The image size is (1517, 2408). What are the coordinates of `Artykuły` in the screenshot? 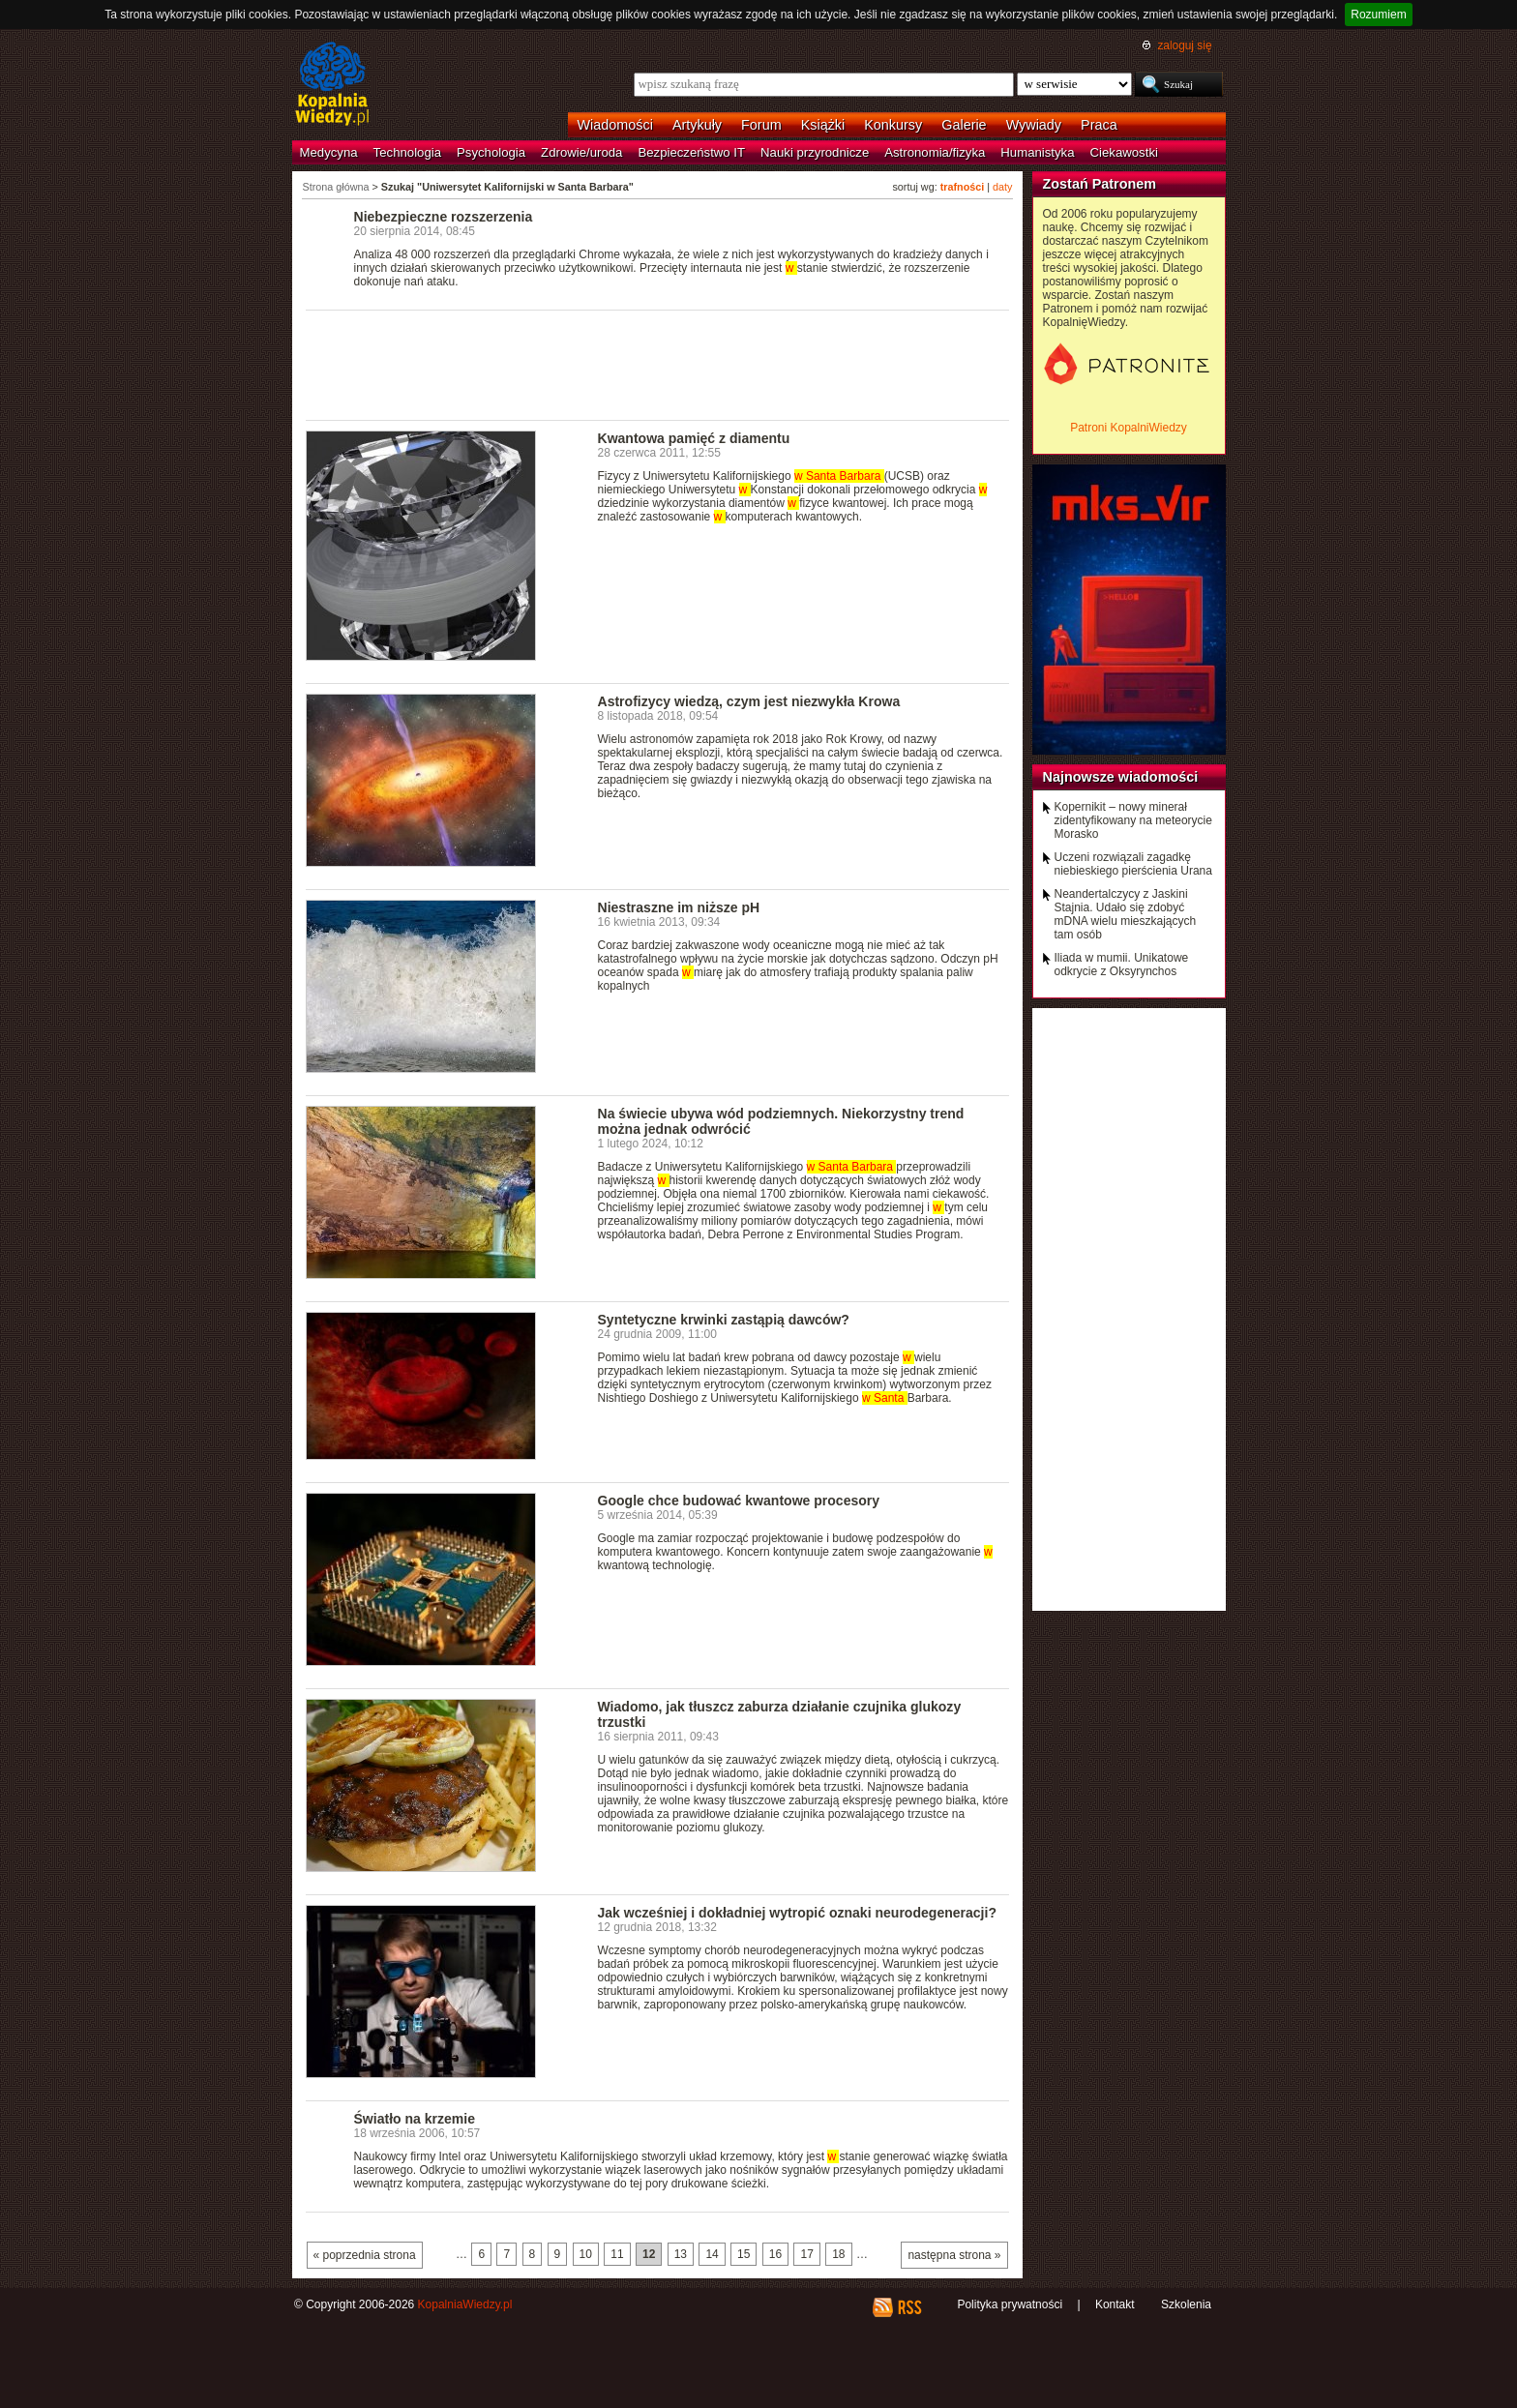 It's located at (697, 125).